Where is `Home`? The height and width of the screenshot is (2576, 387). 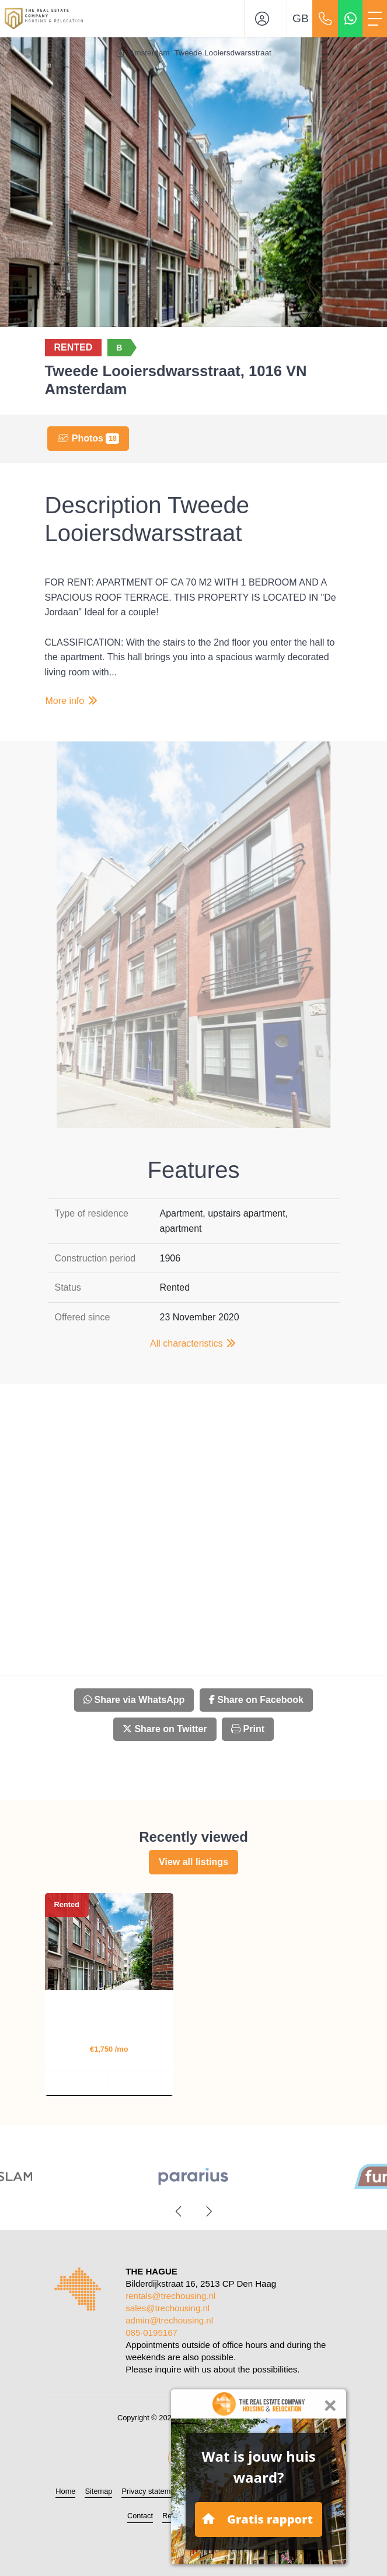 Home is located at coordinates (65, 2491).